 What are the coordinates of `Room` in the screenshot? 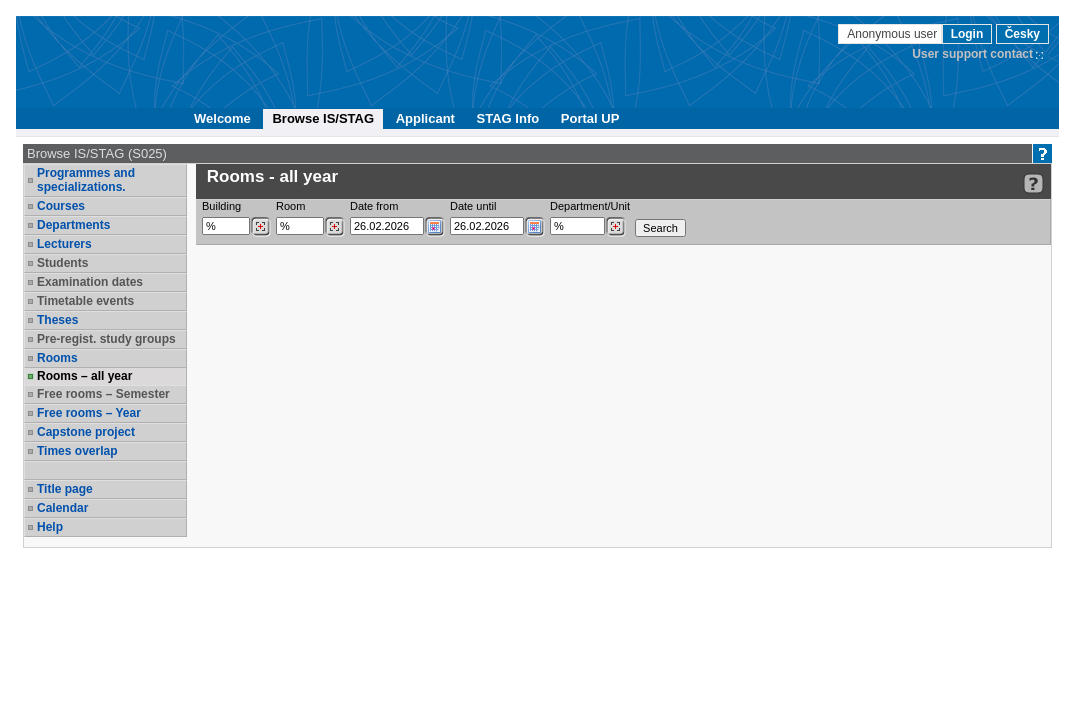 It's located at (290, 206).